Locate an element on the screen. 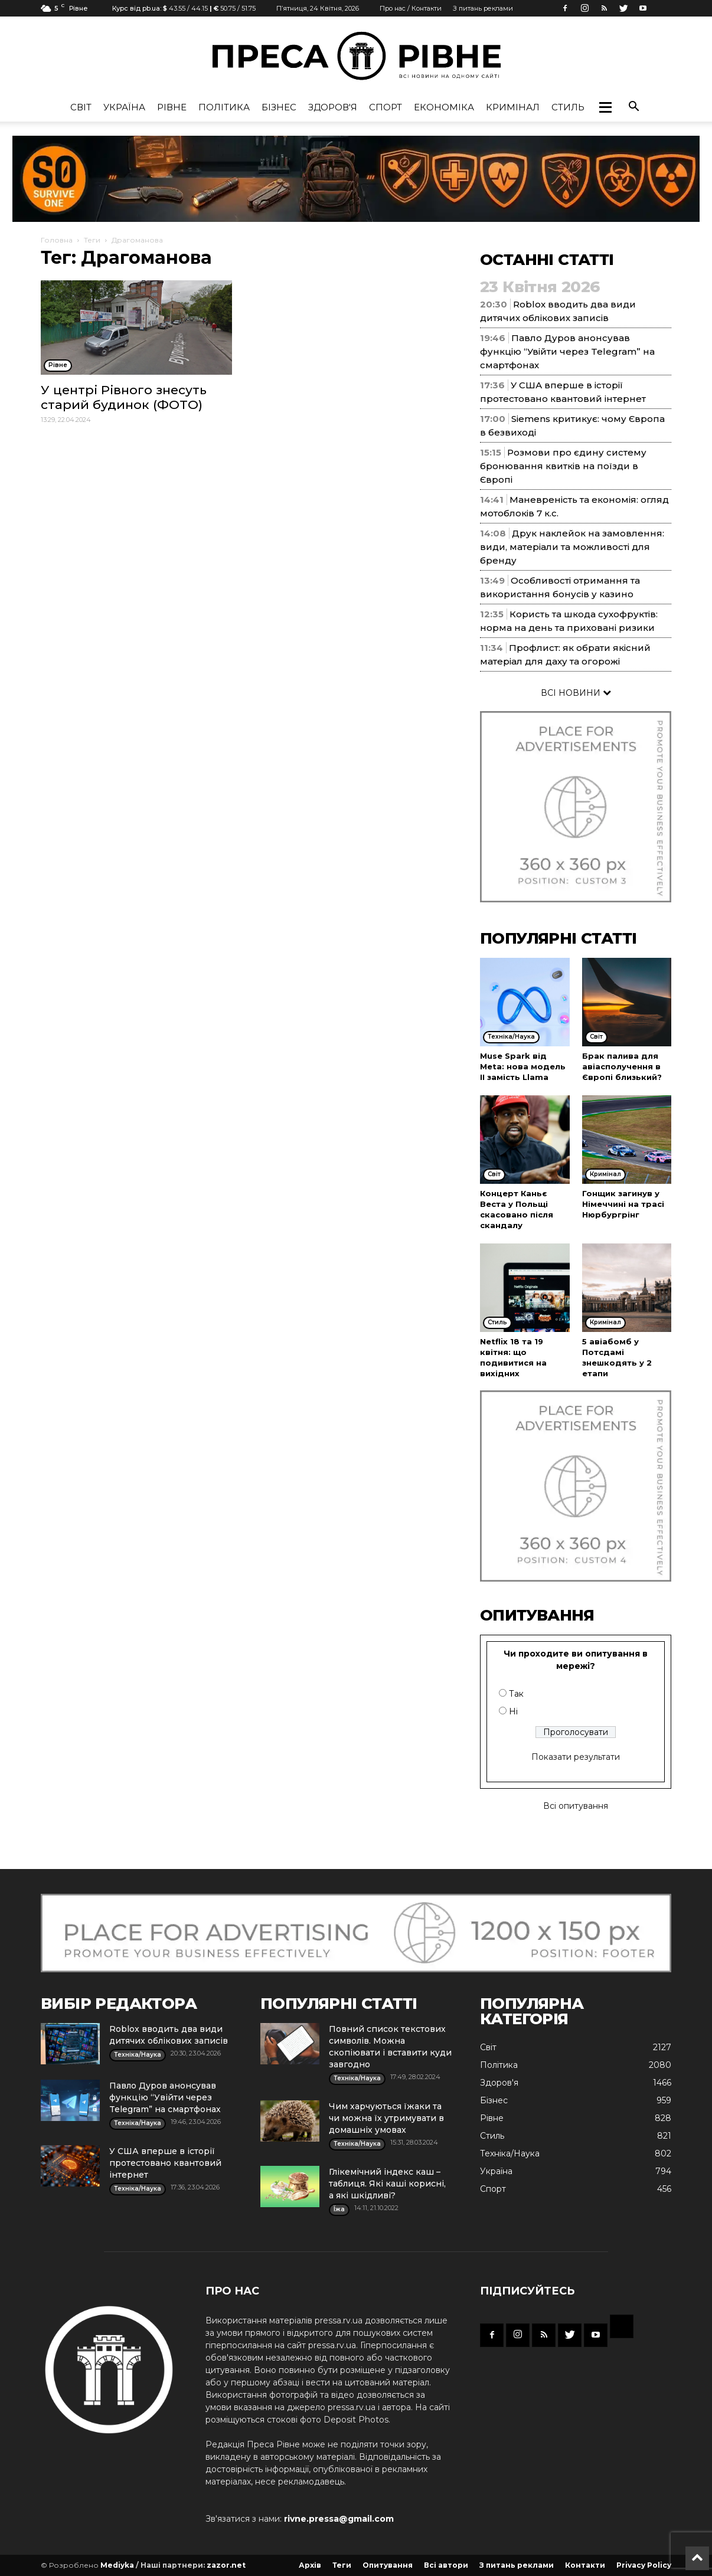 This screenshot has height=2576, width=712. ВСІ НОВИНИ is located at coordinates (576, 693).